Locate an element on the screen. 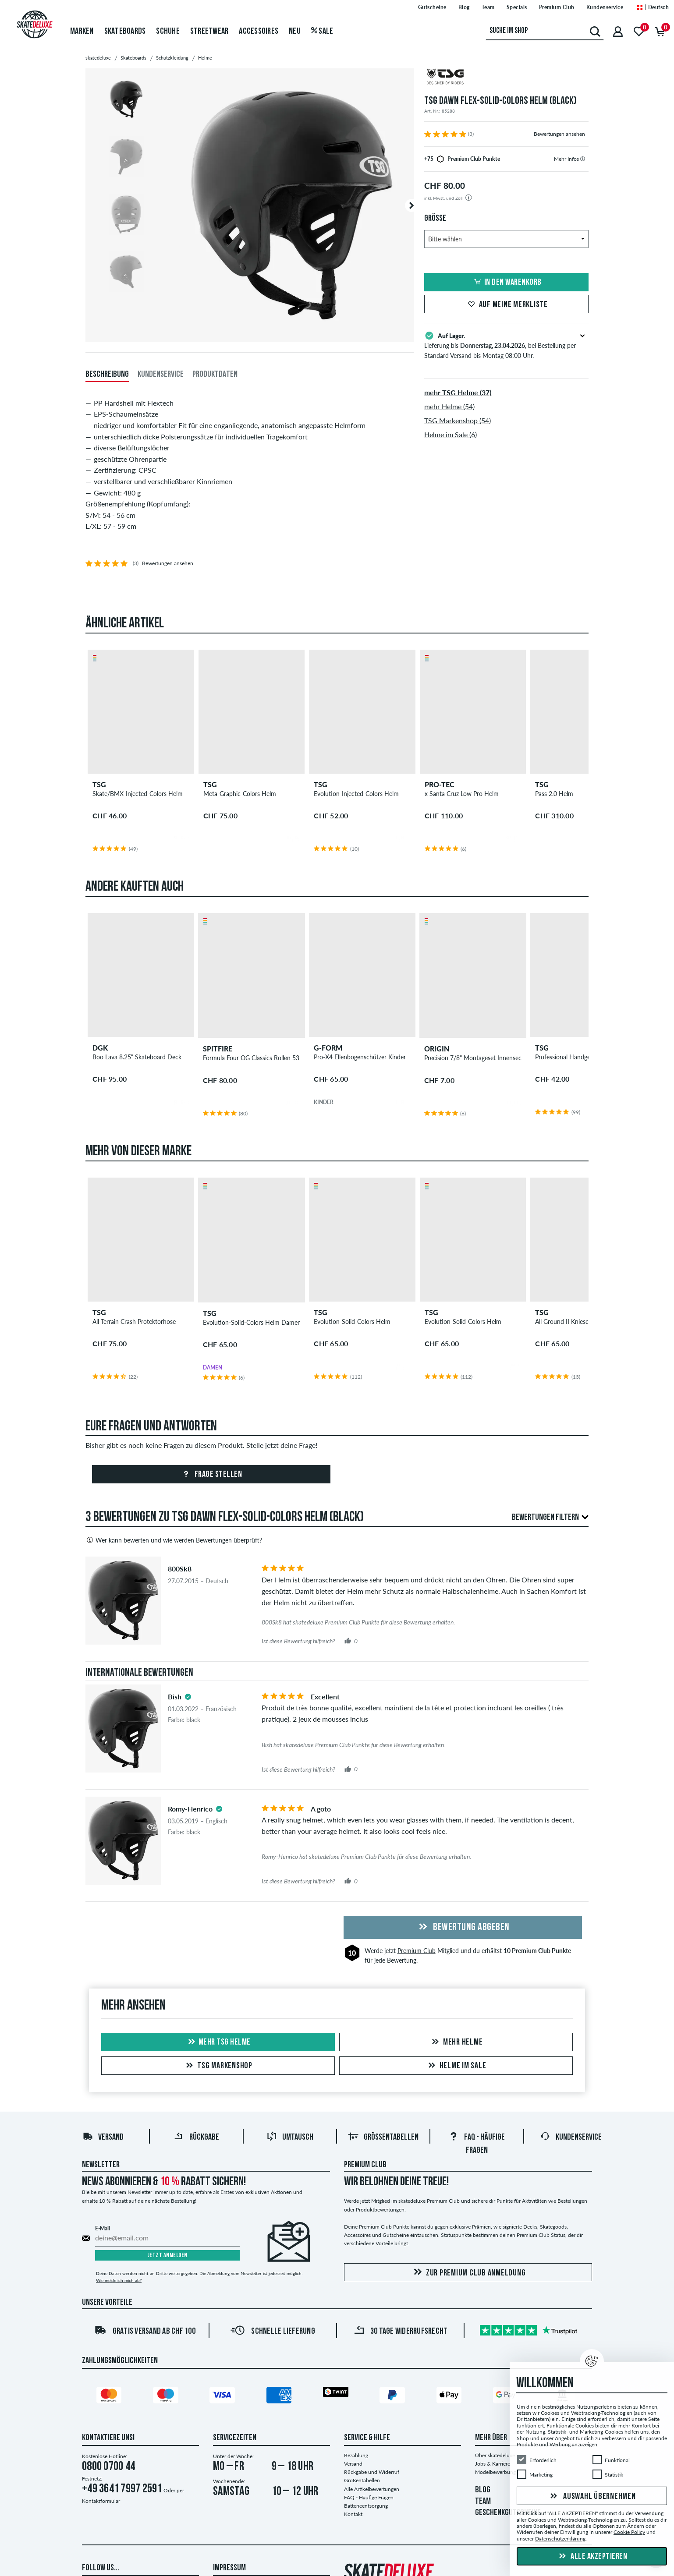 The image size is (674, 2576). Modelbewerbung is located at coordinates (495, 2472).